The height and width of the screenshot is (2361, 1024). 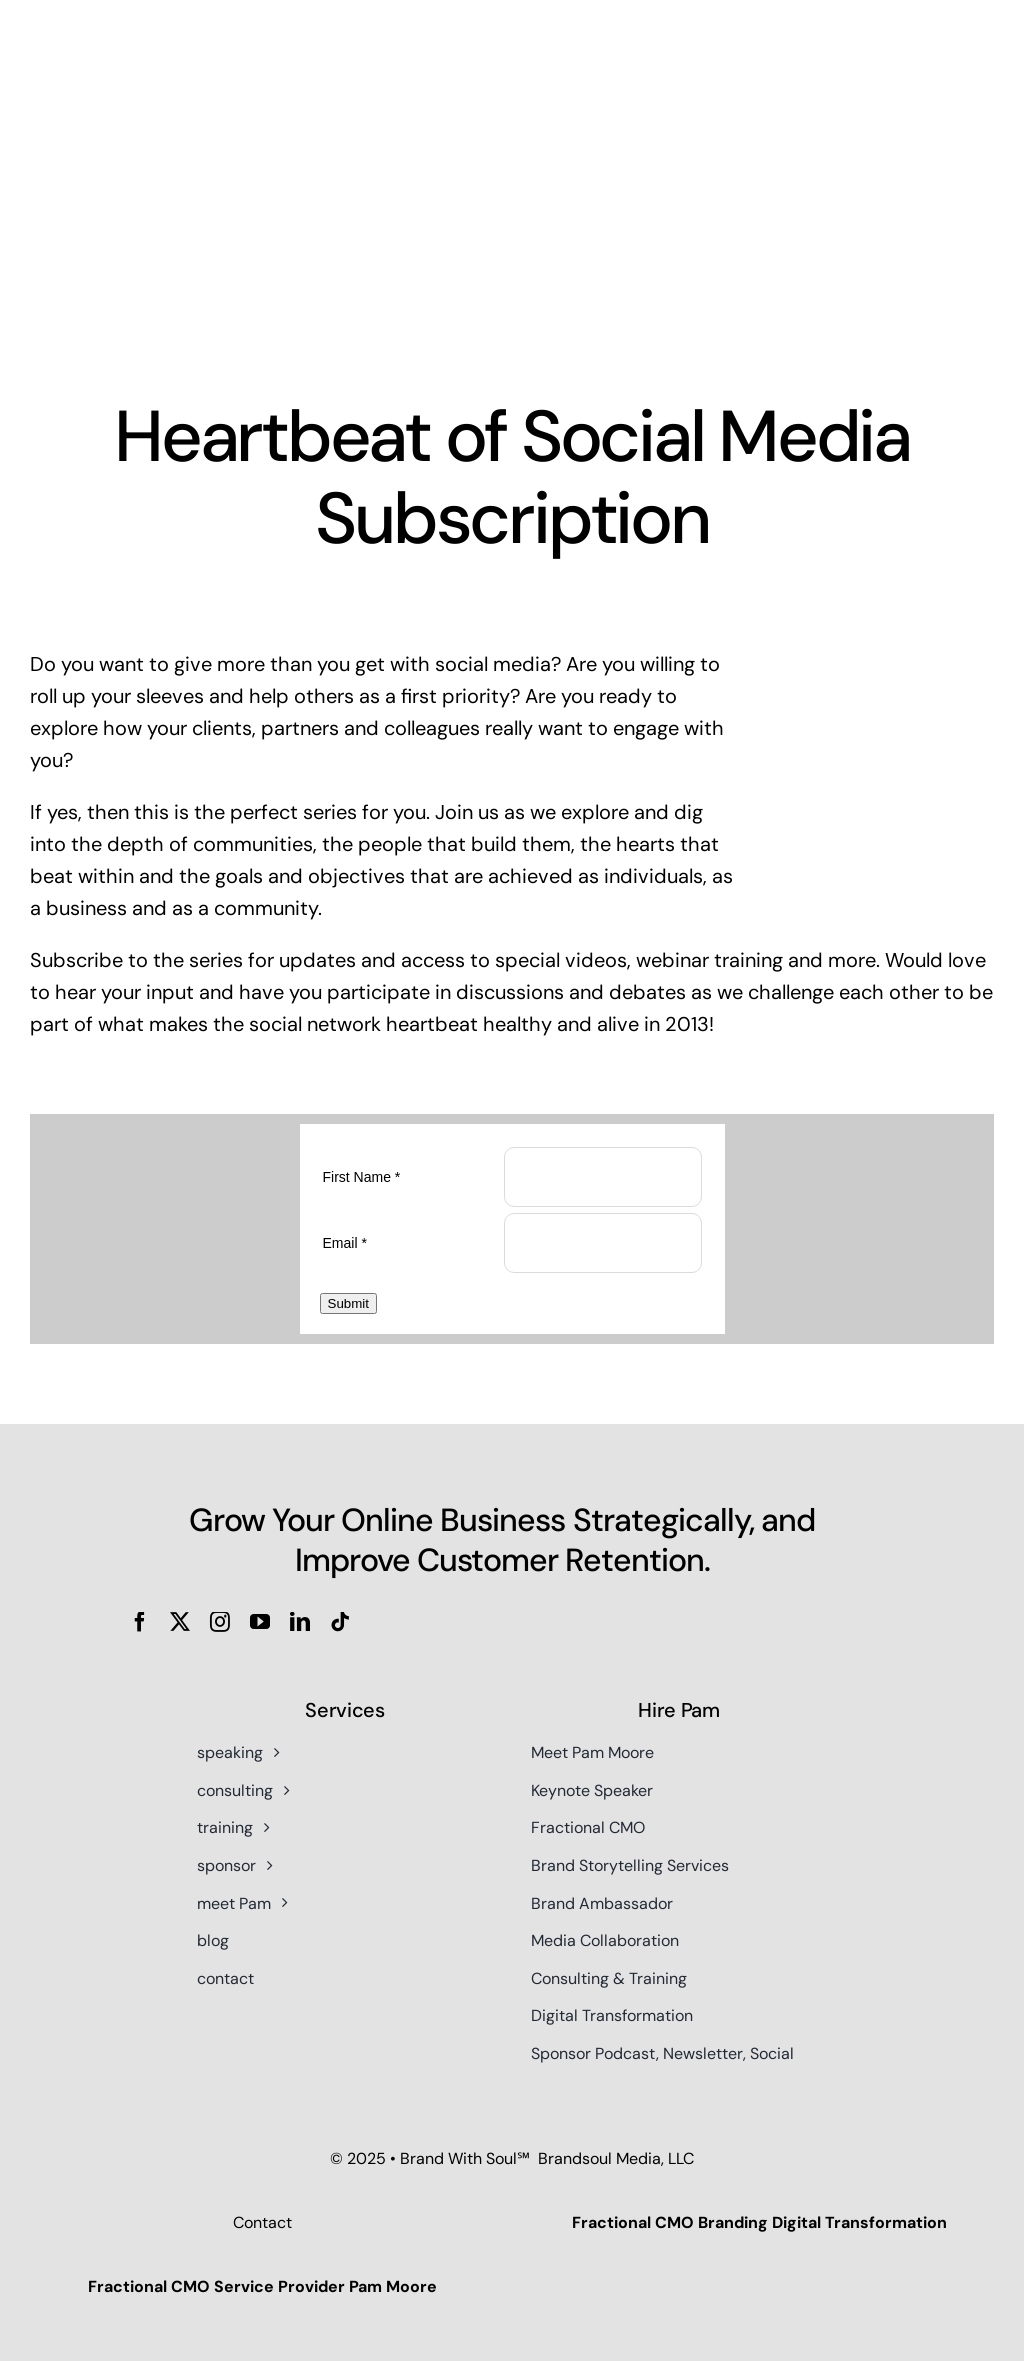 What do you see at coordinates (140, 1624) in the screenshot?
I see `[facebook]` at bounding box center [140, 1624].